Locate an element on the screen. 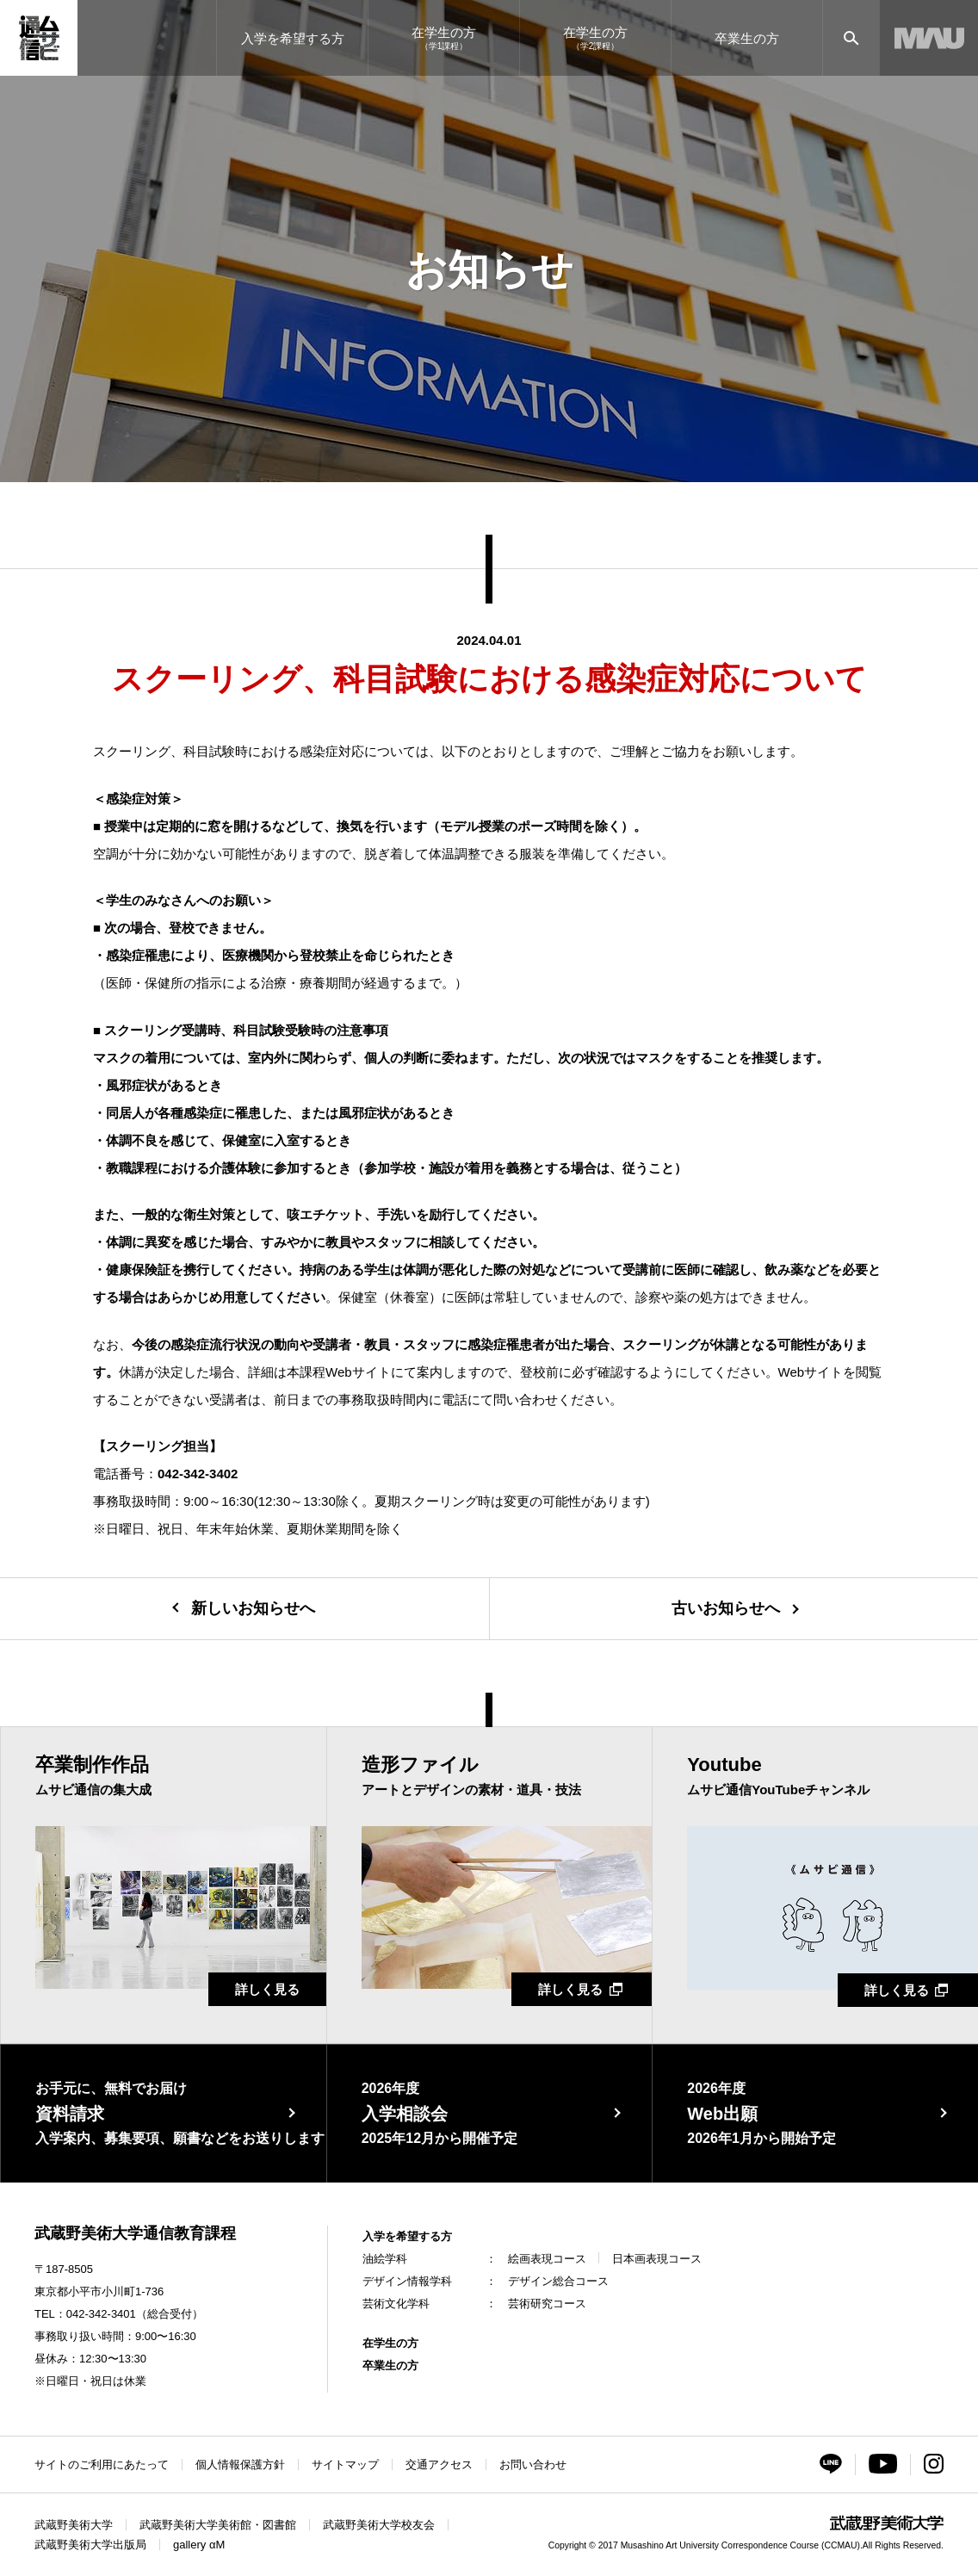 The image size is (978, 2576). 武蔵野美術大学校友会 is located at coordinates (379, 2524).